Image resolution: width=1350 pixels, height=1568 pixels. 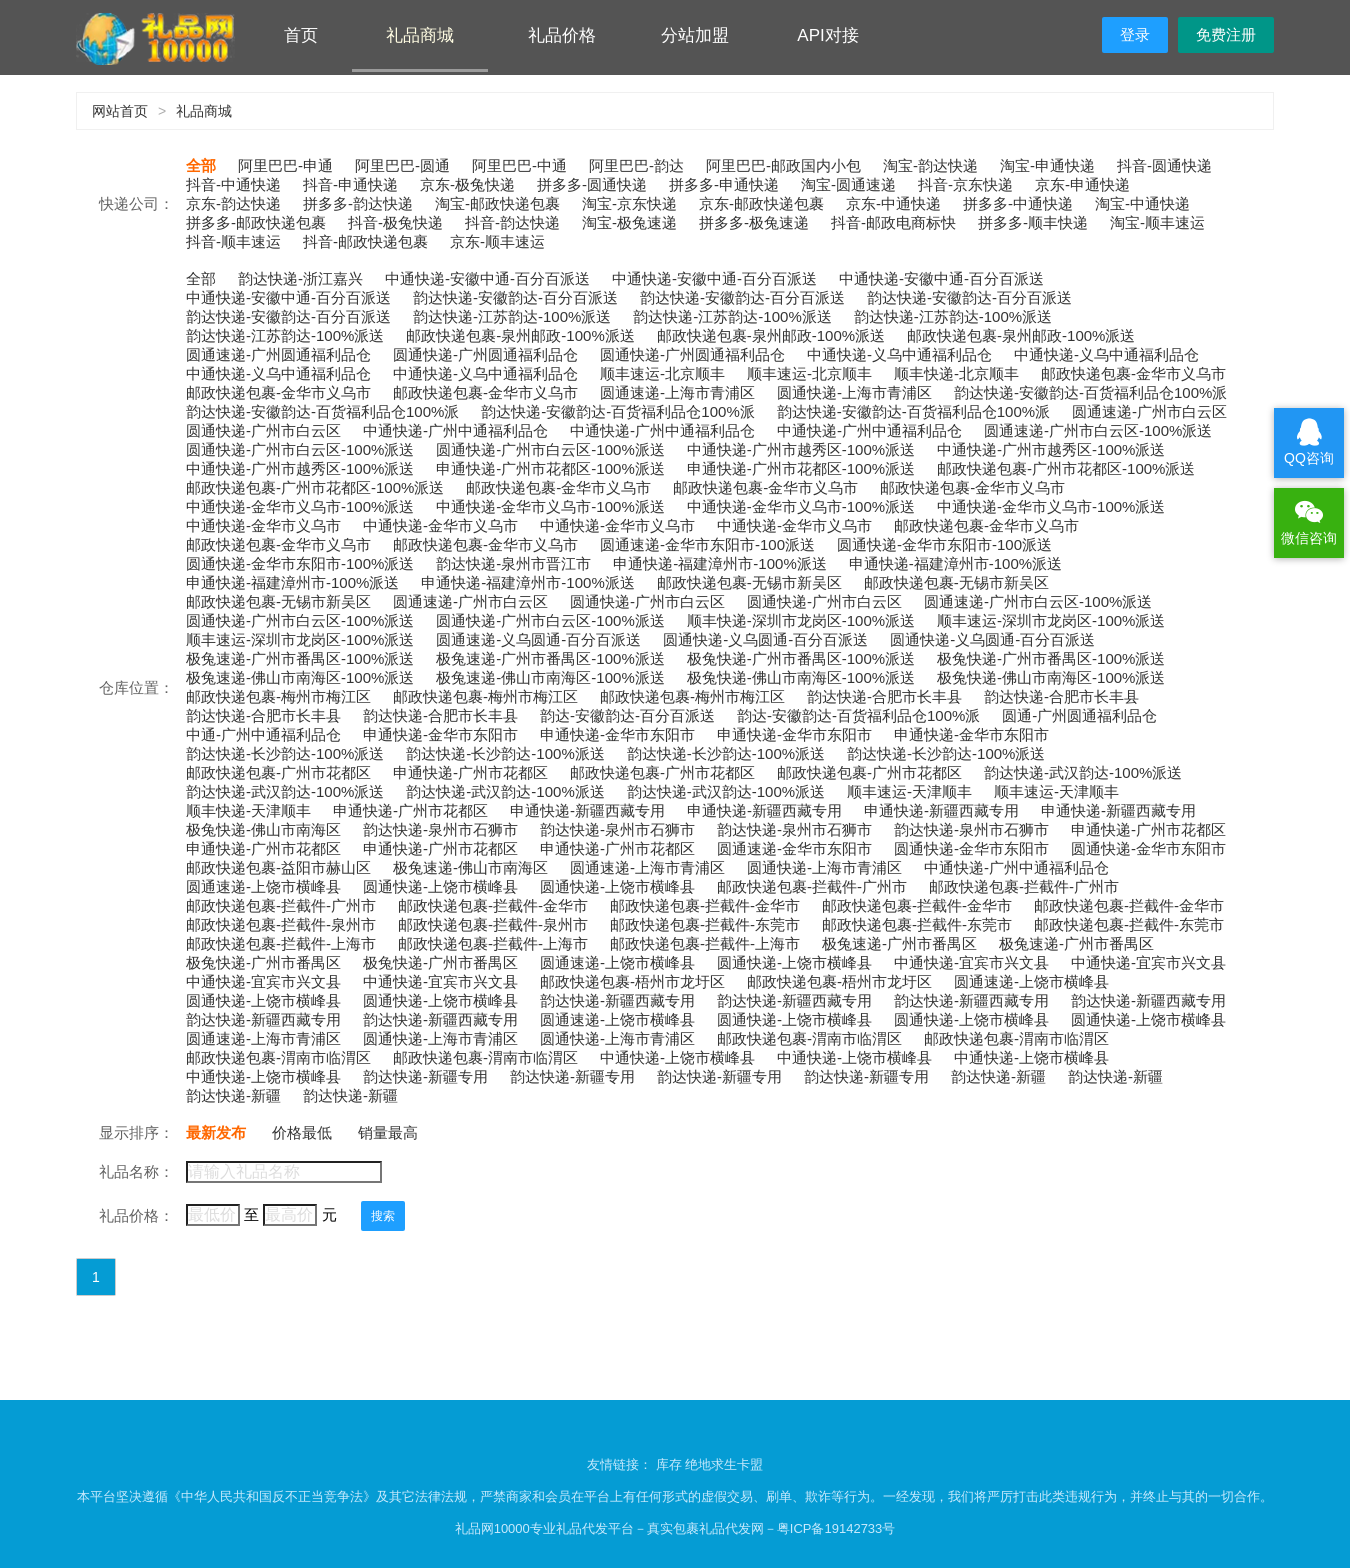 I want to click on 全部, so click(x=201, y=165).